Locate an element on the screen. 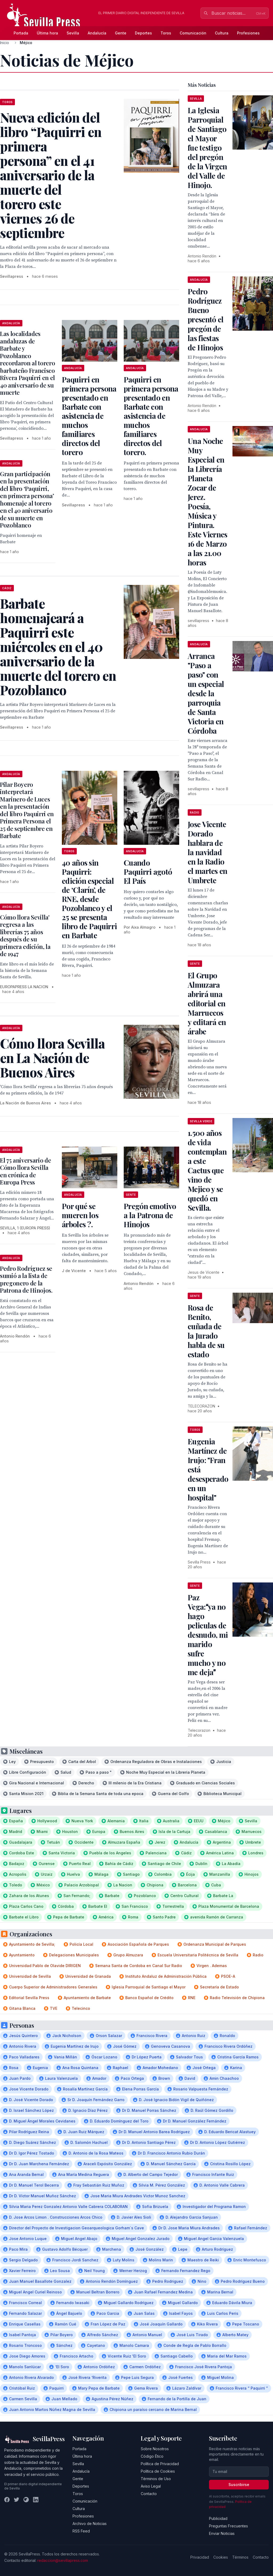 The height and width of the screenshot is (2576, 273). Gente is located at coordinates (120, 33).